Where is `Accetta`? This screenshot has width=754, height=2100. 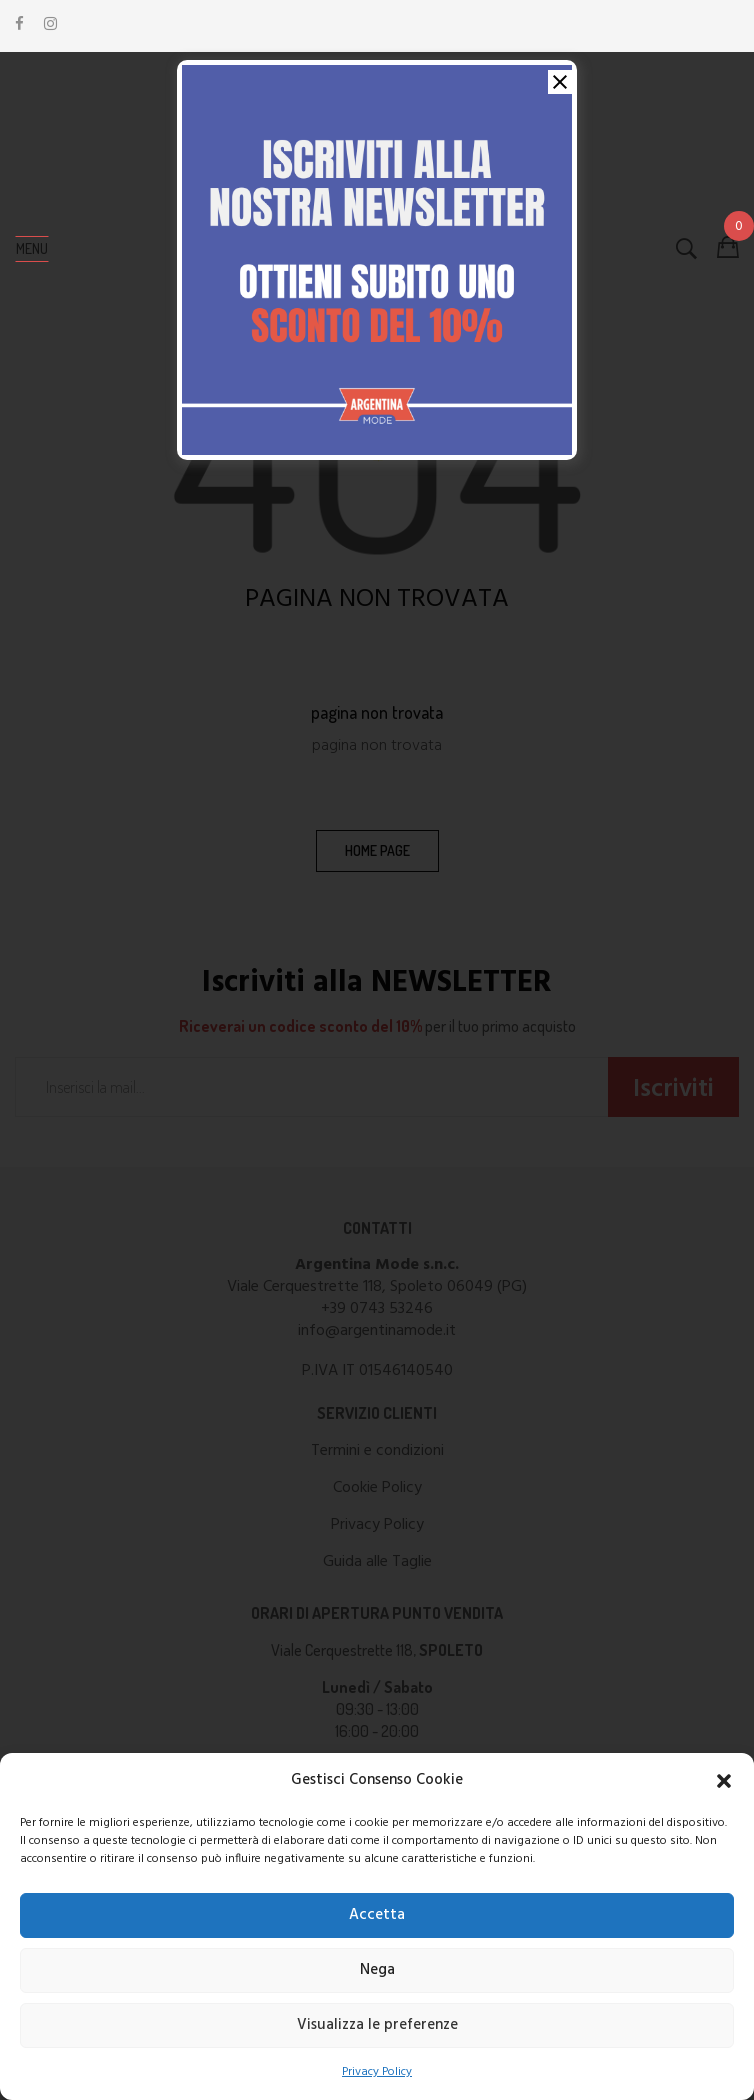 Accetta is located at coordinates (377, 1915).